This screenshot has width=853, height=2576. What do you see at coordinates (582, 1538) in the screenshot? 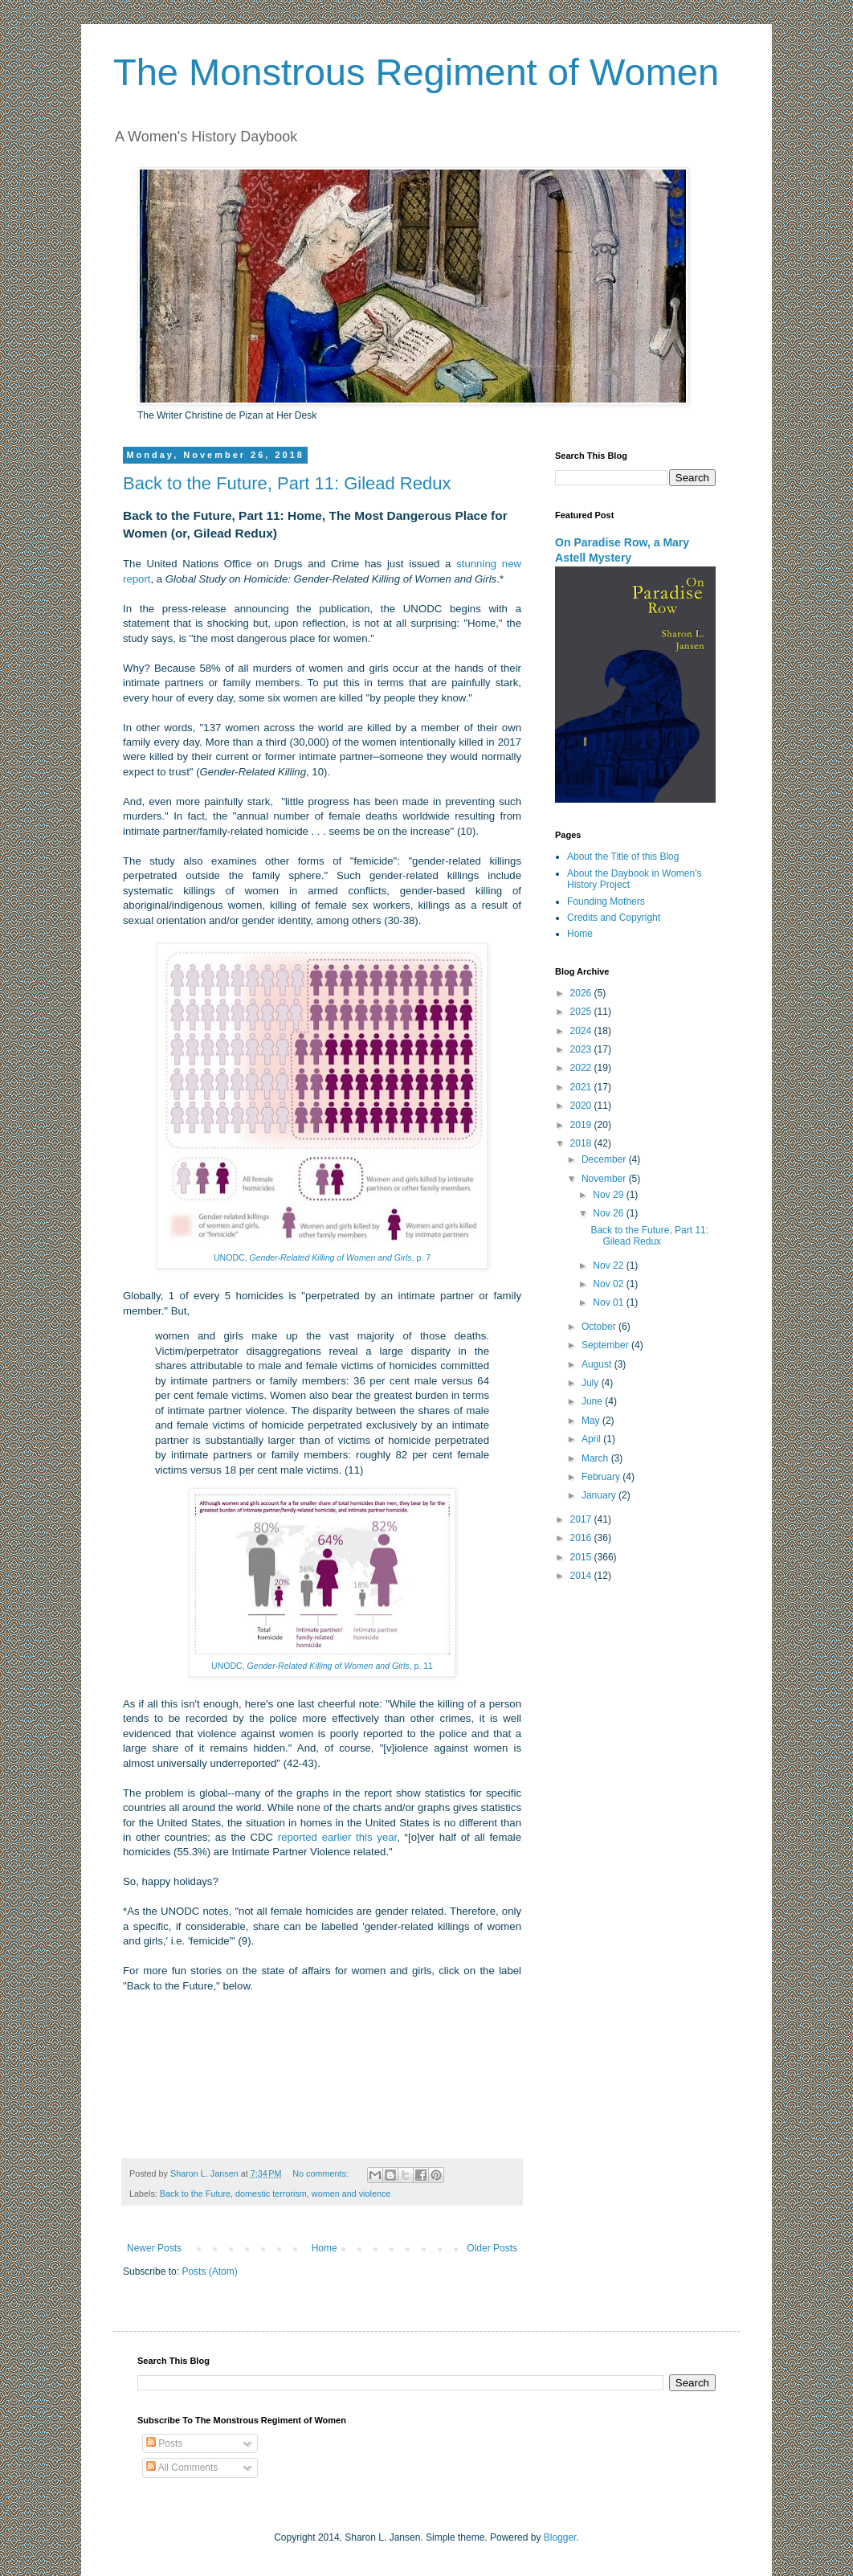
I see `2016` at bounding box center [582, 1538].